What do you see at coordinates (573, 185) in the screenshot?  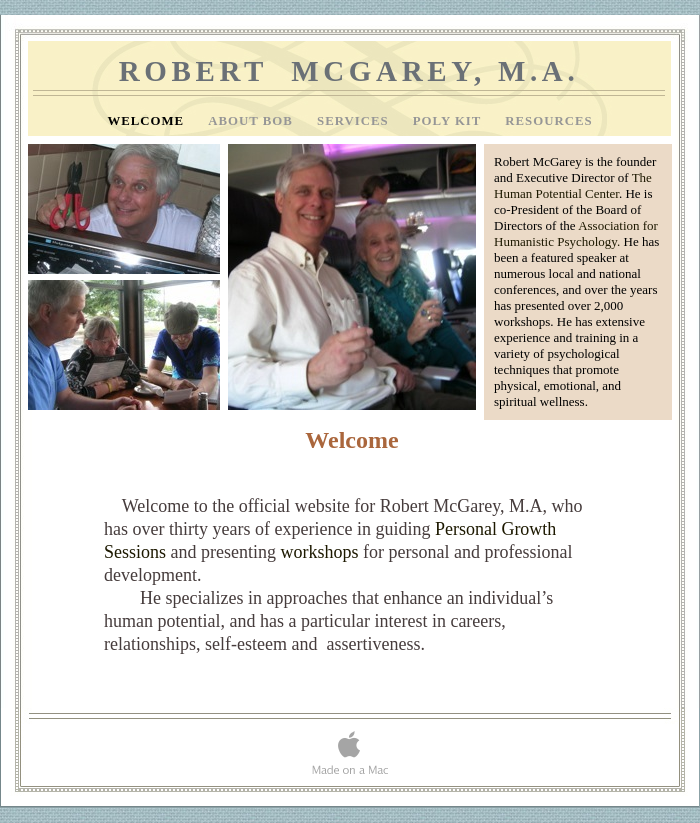 I see `The Human Potential Center` at bounding box center [573, 185].